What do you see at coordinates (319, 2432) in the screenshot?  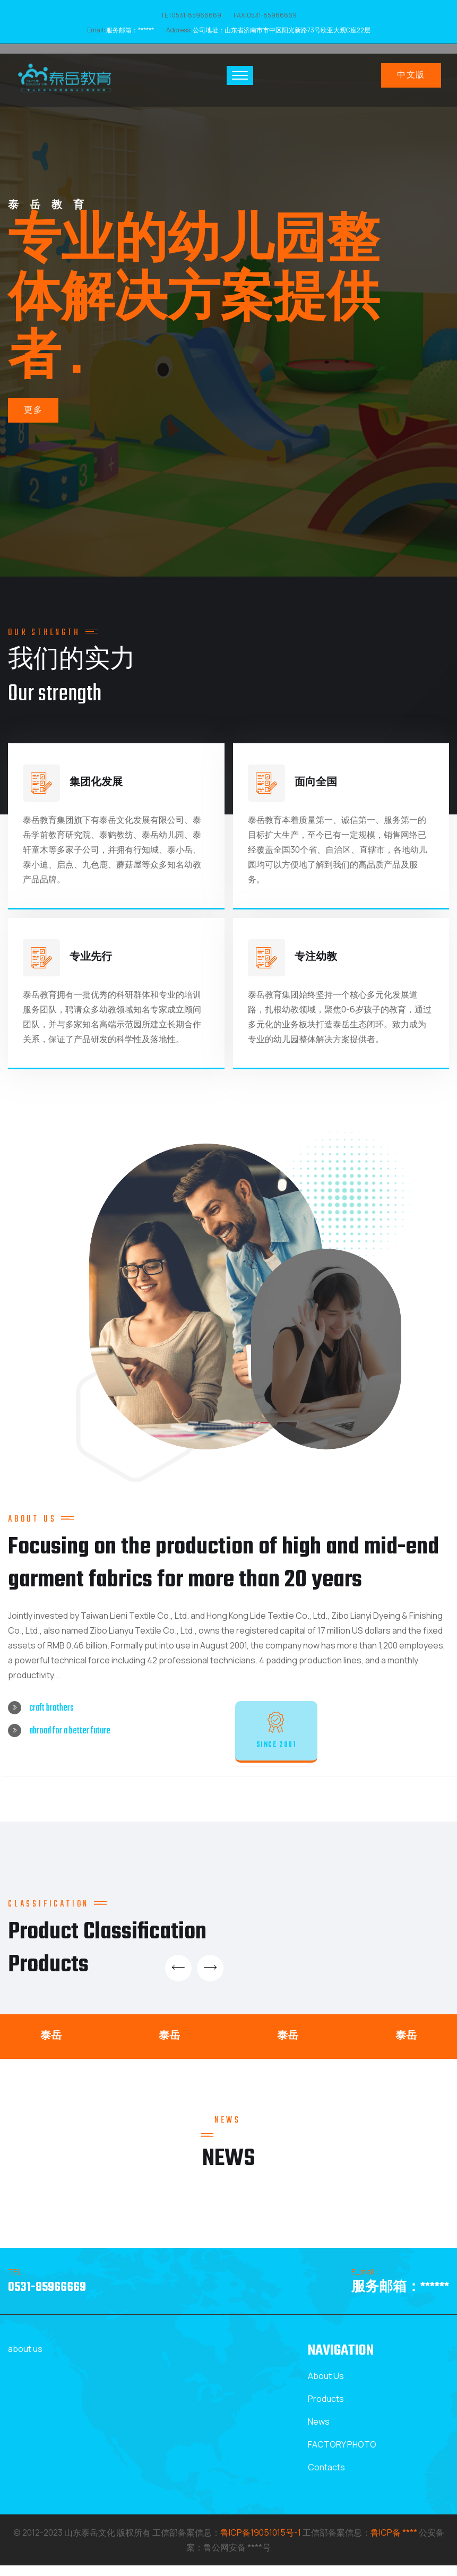 I see `News` at bounding box center [319, 2432].